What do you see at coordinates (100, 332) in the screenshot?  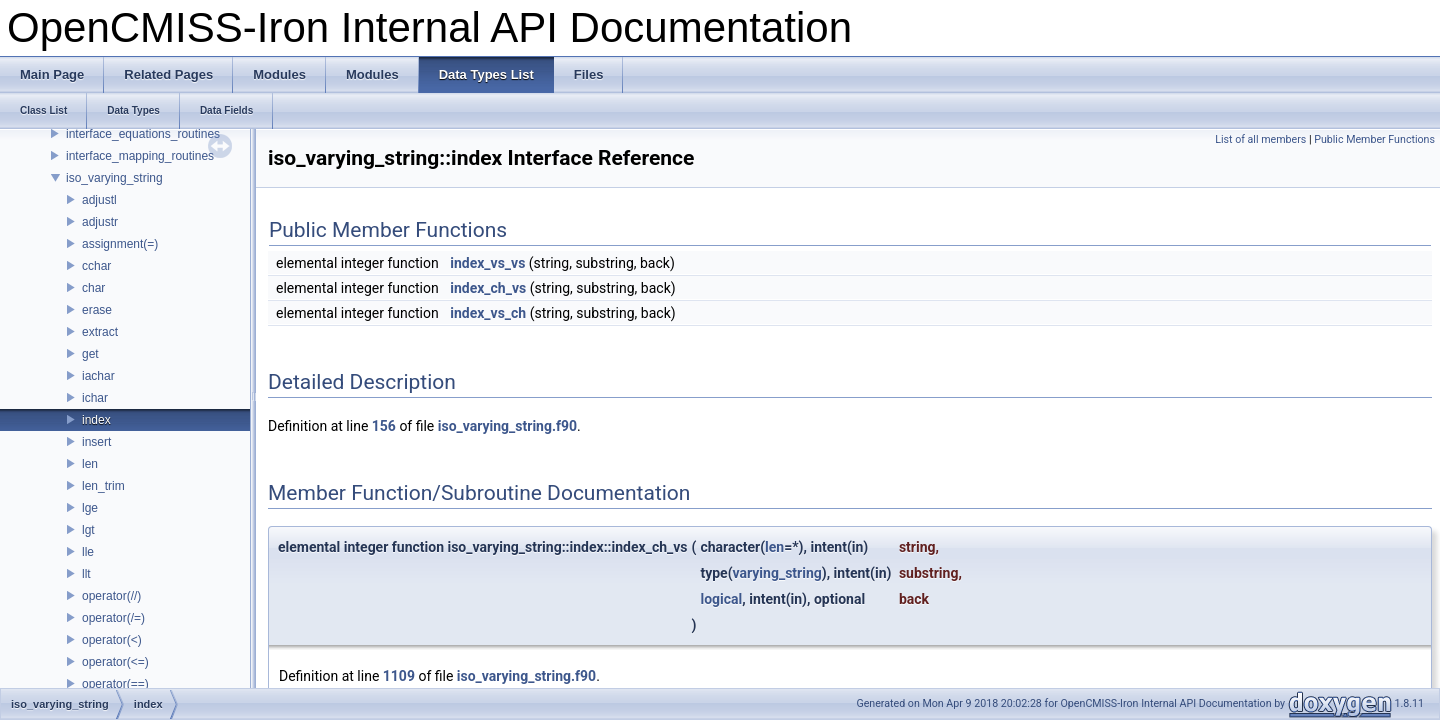 I see `extract` at bounding box center [100, 332].